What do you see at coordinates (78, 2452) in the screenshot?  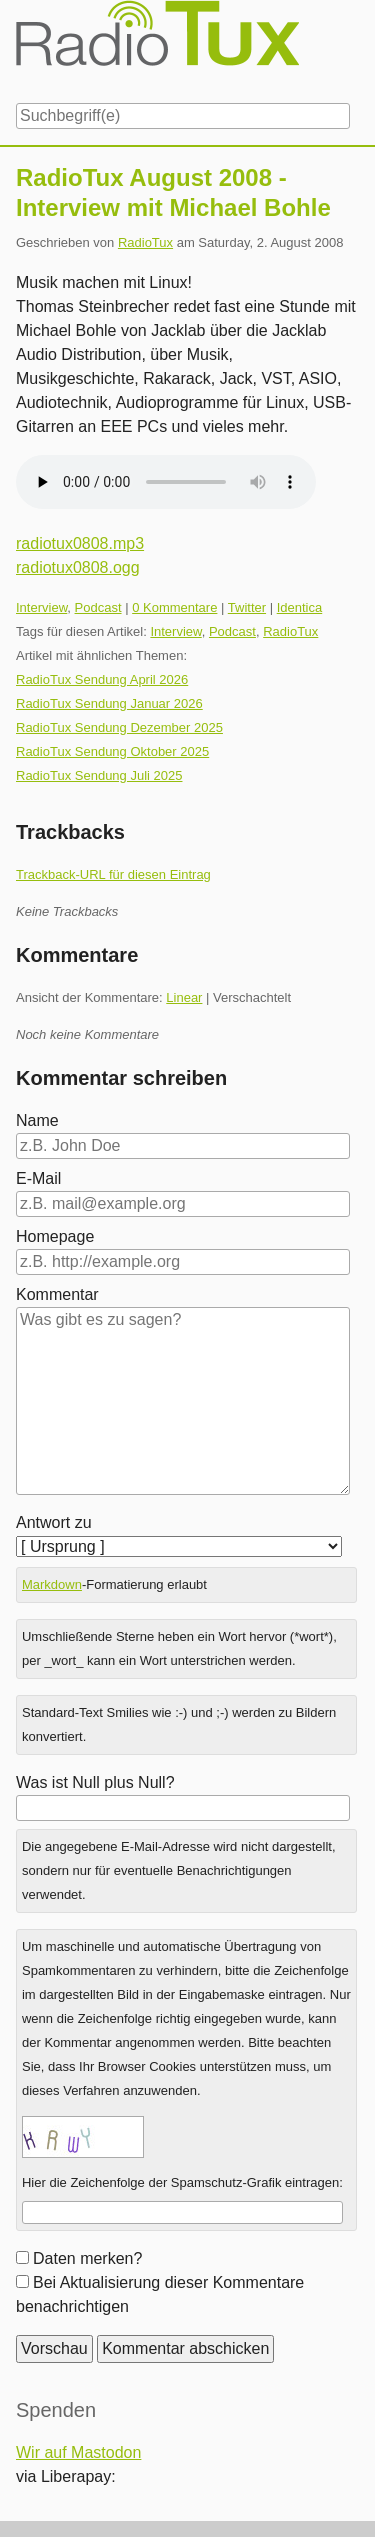 I see `Wir auf Mastodon` at bounding box center [78, 2452].